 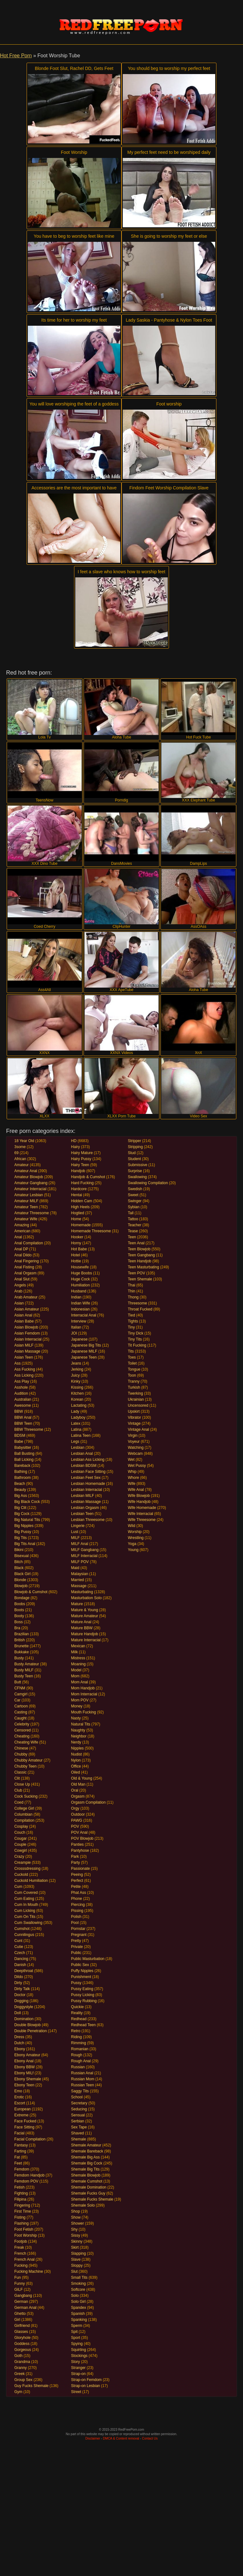 What do you see at coordinates (76, 1940) in the screenshot?
I see `Pretty` at bounding box center [76, 1940].